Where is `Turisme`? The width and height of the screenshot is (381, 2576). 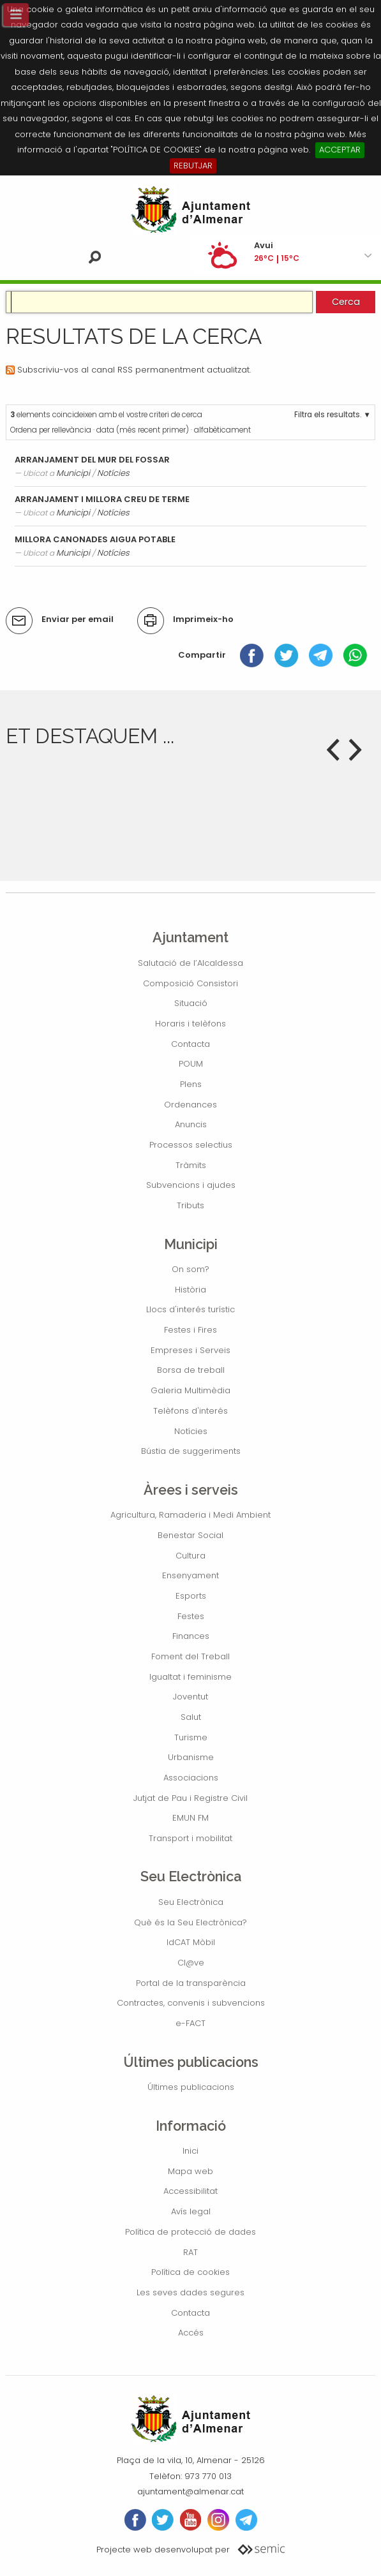
Turisme is located at coordinates (190, 1737).